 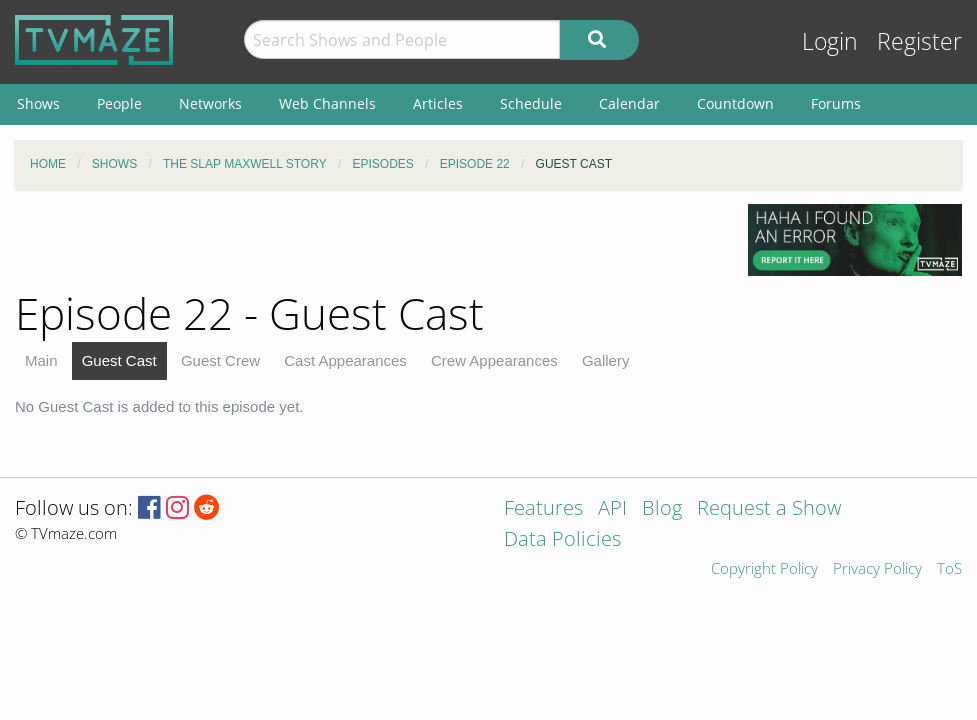 What do you see at coordinates (41, 360) in the screenshot?
I see `Main` at bounding box center [41, 360].